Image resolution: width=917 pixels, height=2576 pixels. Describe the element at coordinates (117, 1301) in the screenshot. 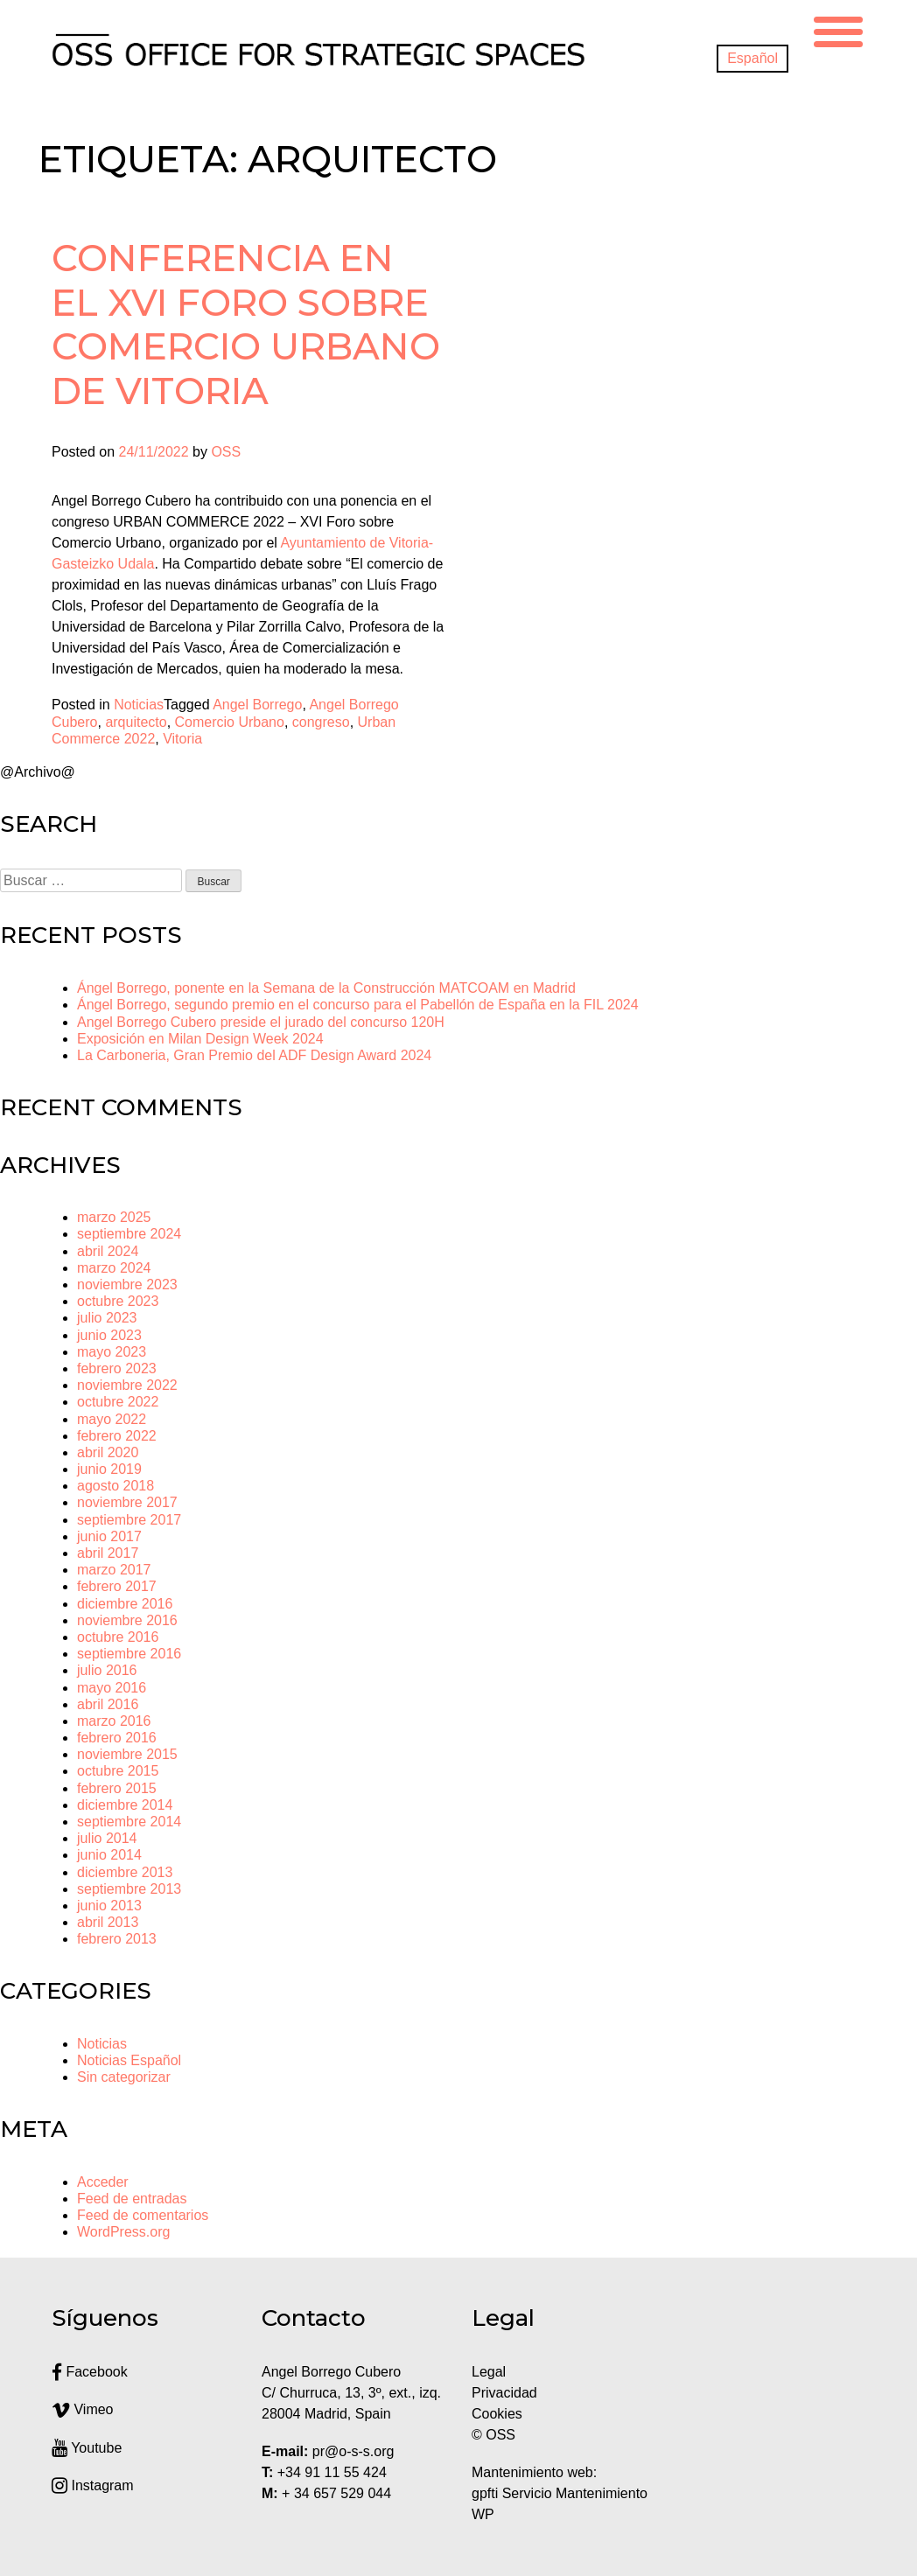

I see `octubre 2023` at that location.